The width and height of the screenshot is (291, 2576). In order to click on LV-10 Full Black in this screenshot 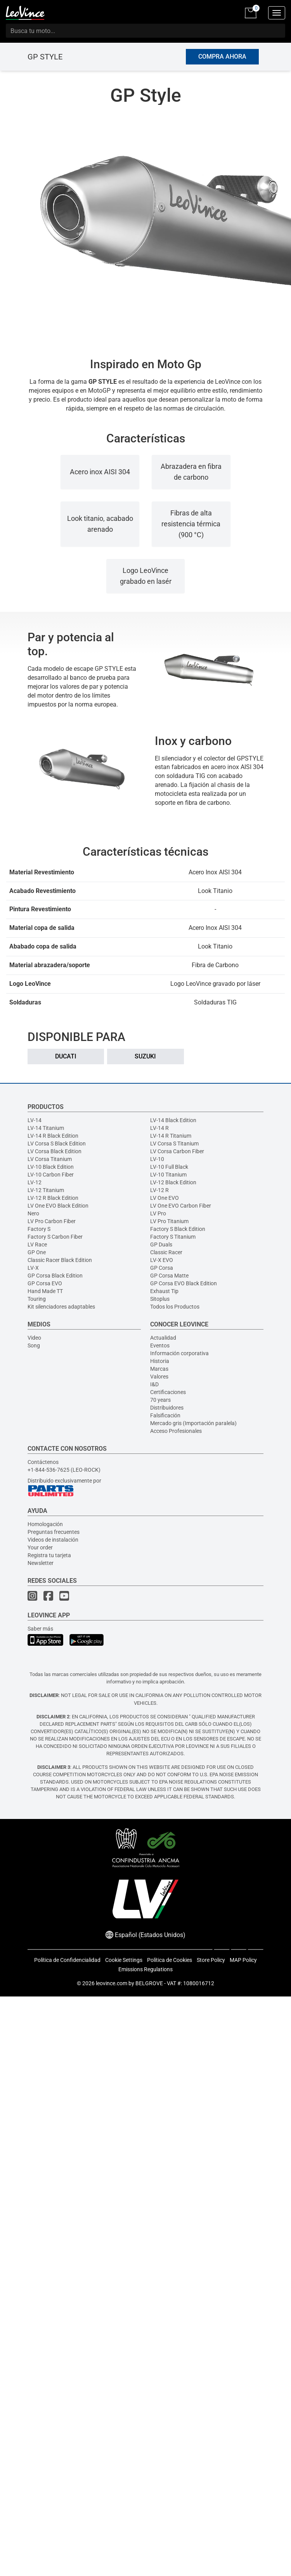, I will do `click(169, 1167)`.